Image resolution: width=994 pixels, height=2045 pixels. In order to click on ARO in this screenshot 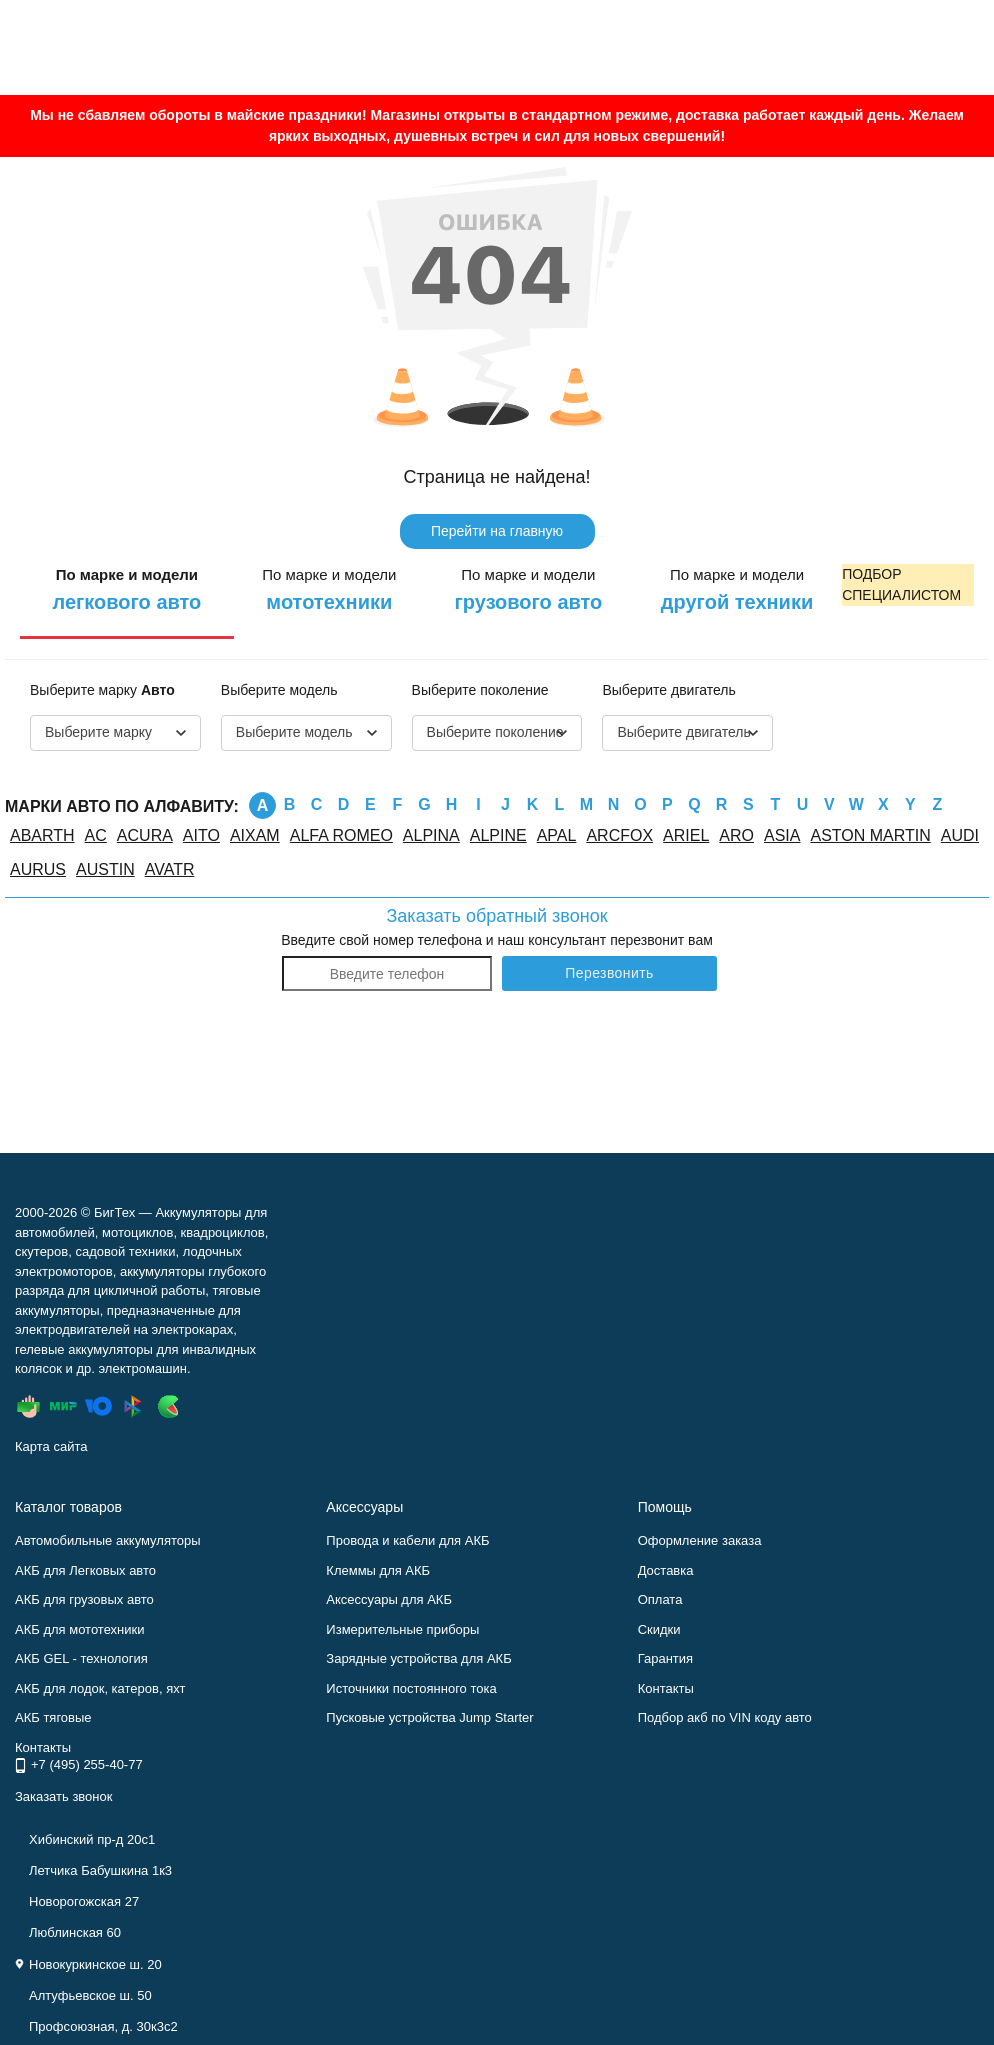, I will do `click(736, 835)`.